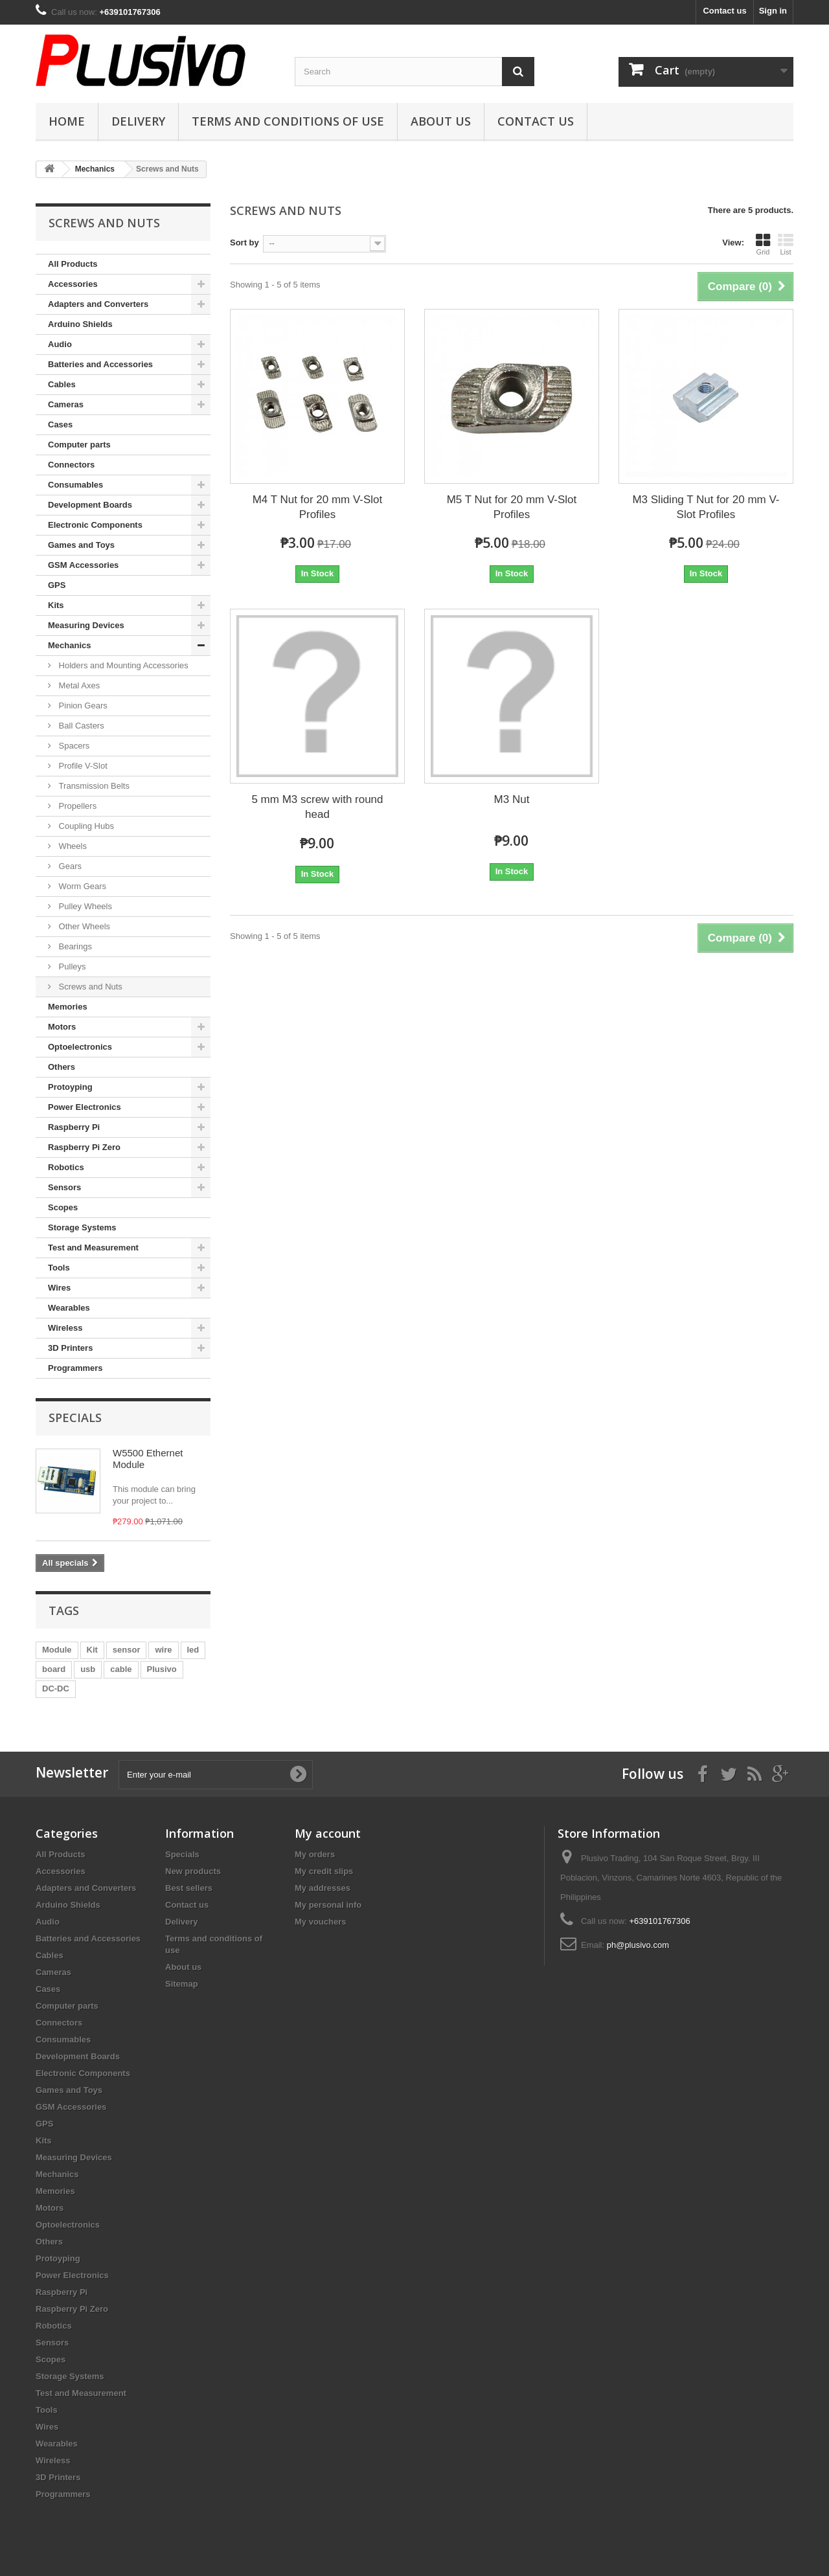 This screenshot has height=2576, width=829. Describe the element at coordinates (86, 625) in the screenshot. I see `Measuring Devices` at that location.